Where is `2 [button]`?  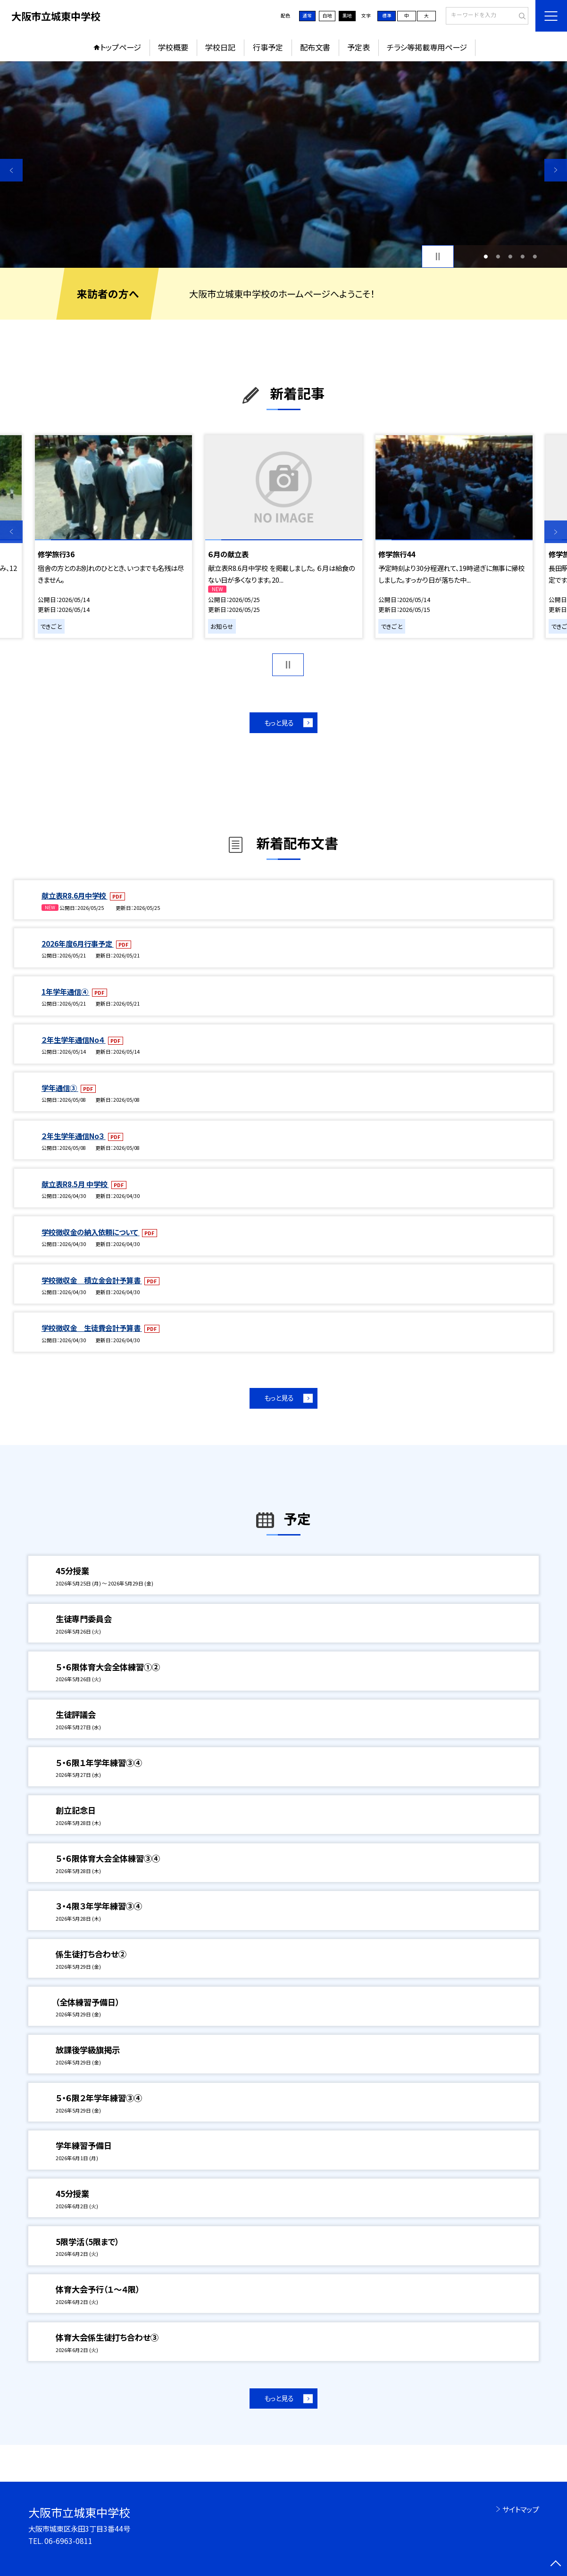 2 [button] is located at coordinates (498, 256).